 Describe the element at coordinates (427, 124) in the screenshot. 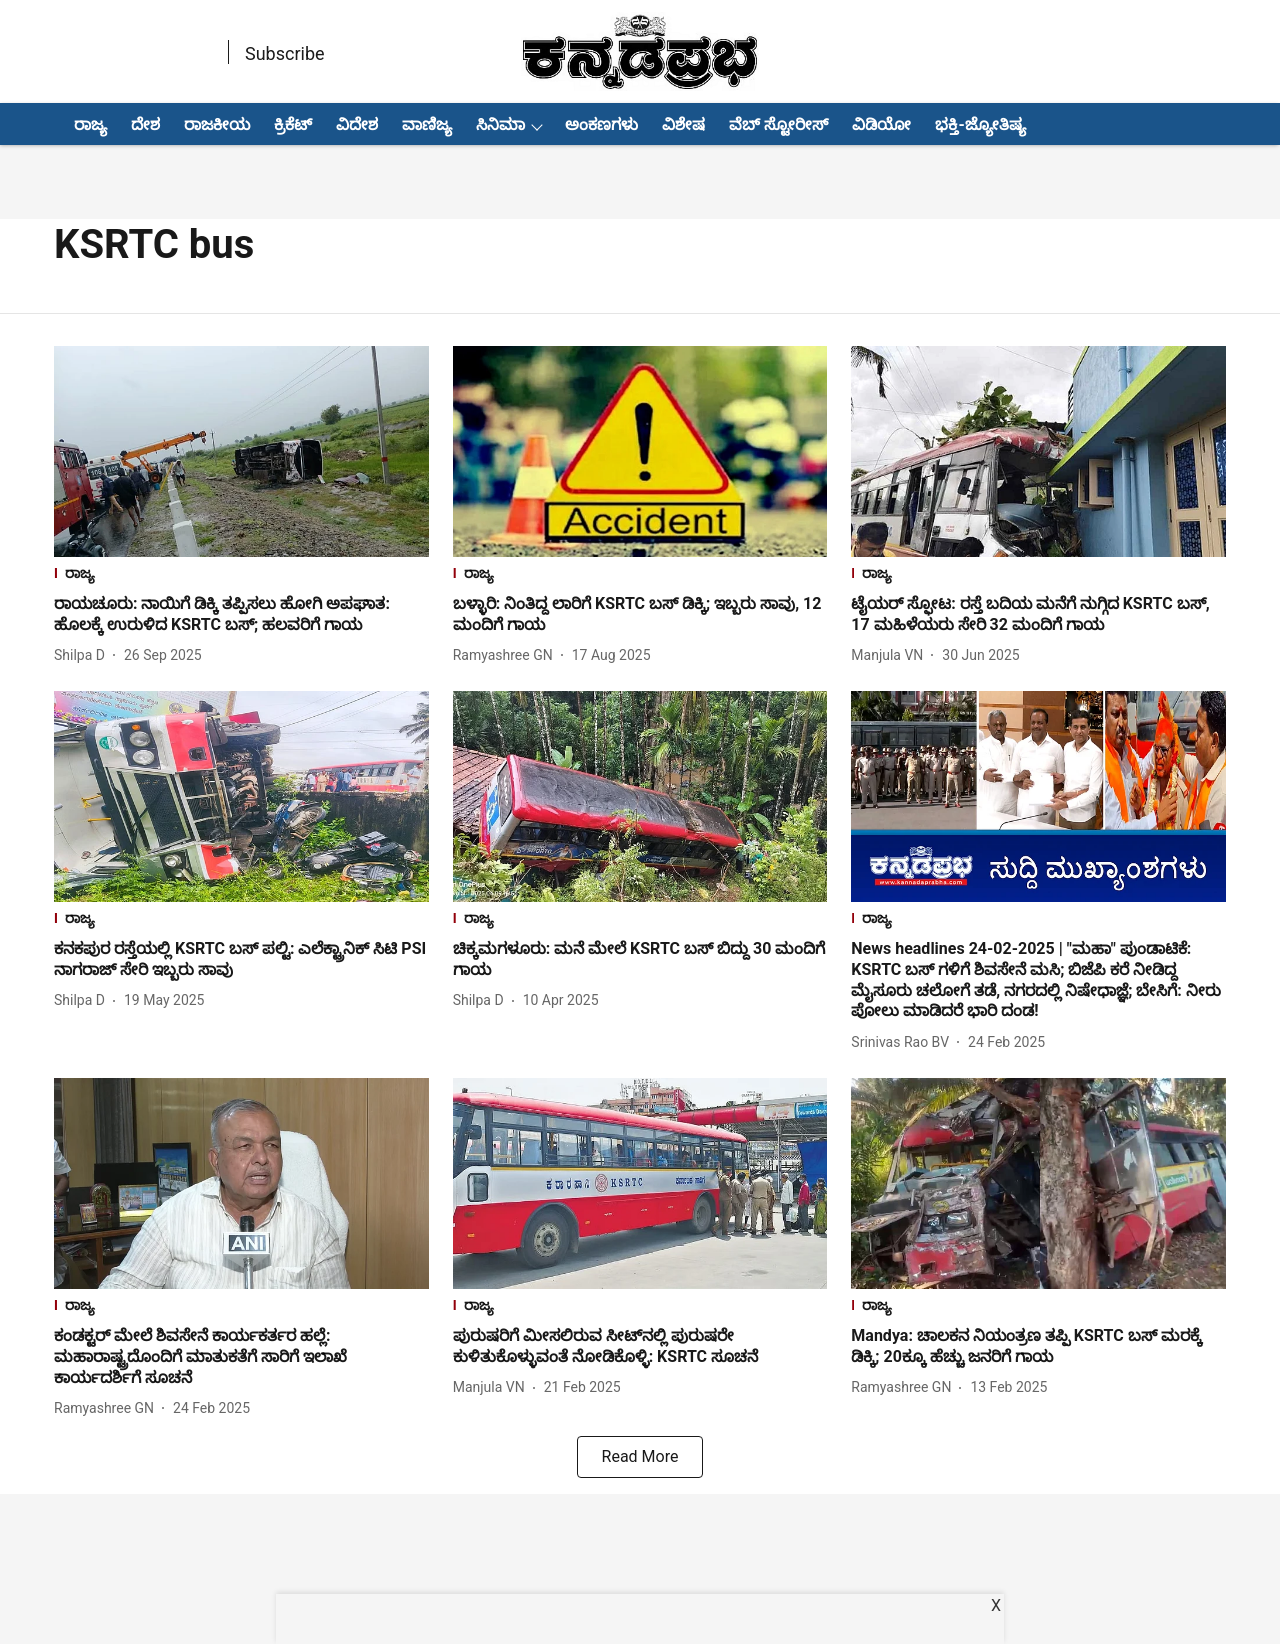

I see `ವಾಣಿಜ್ಯ` at that location.